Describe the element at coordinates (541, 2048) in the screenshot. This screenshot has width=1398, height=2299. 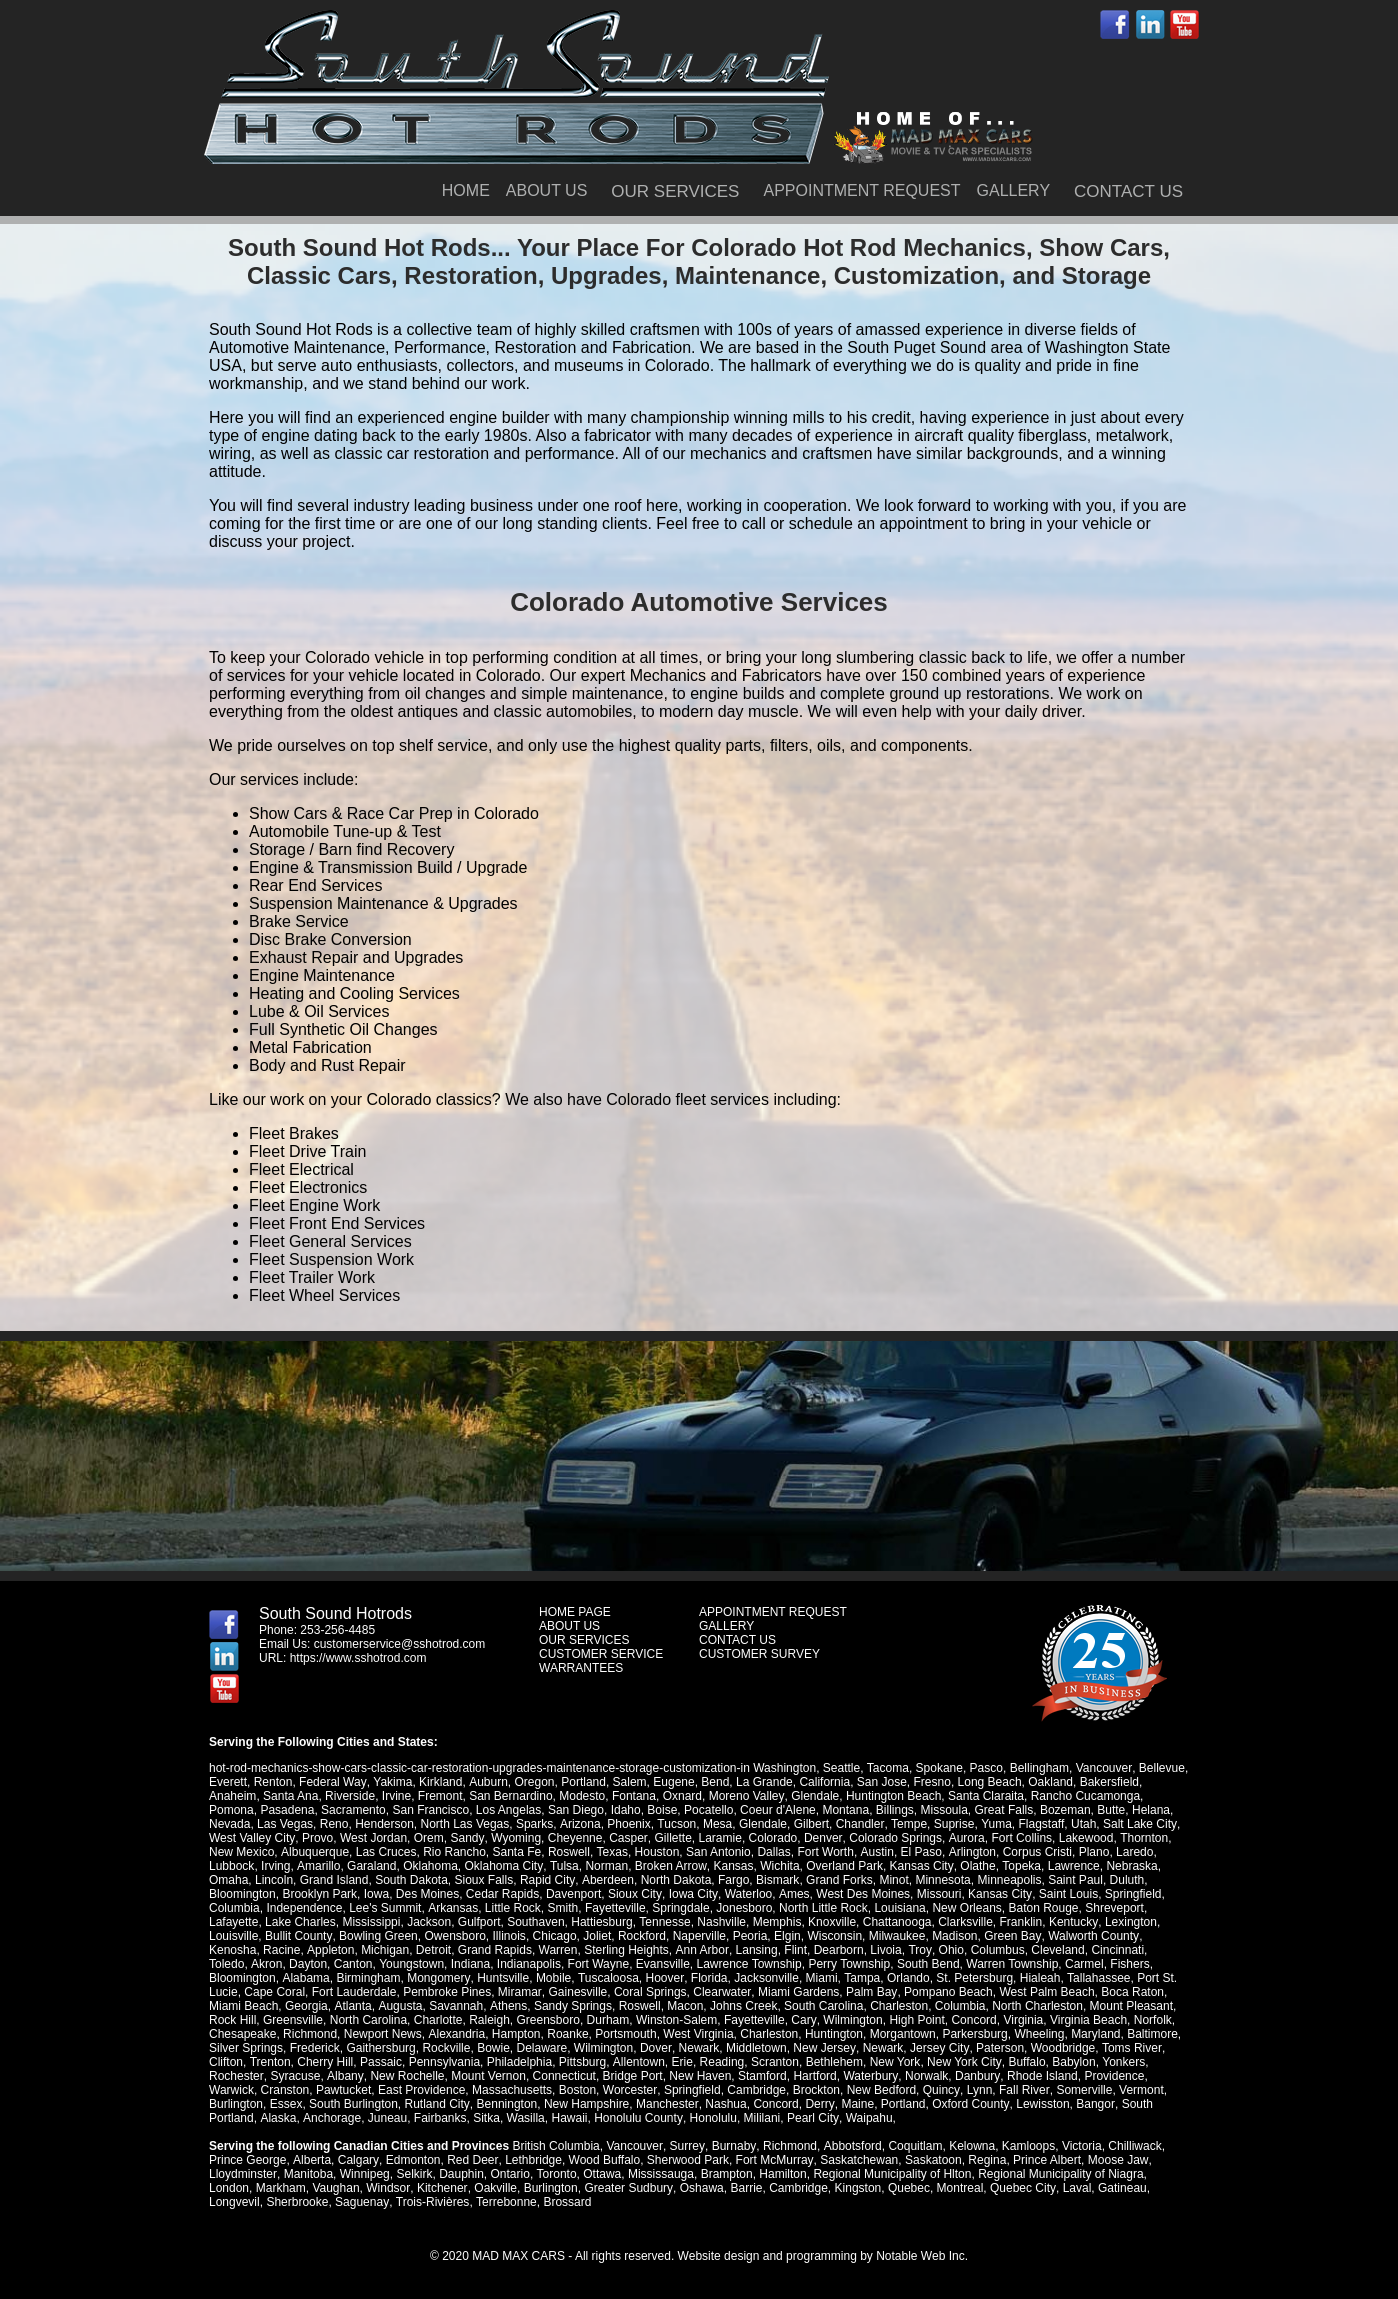
I see `Delaware` at that location.